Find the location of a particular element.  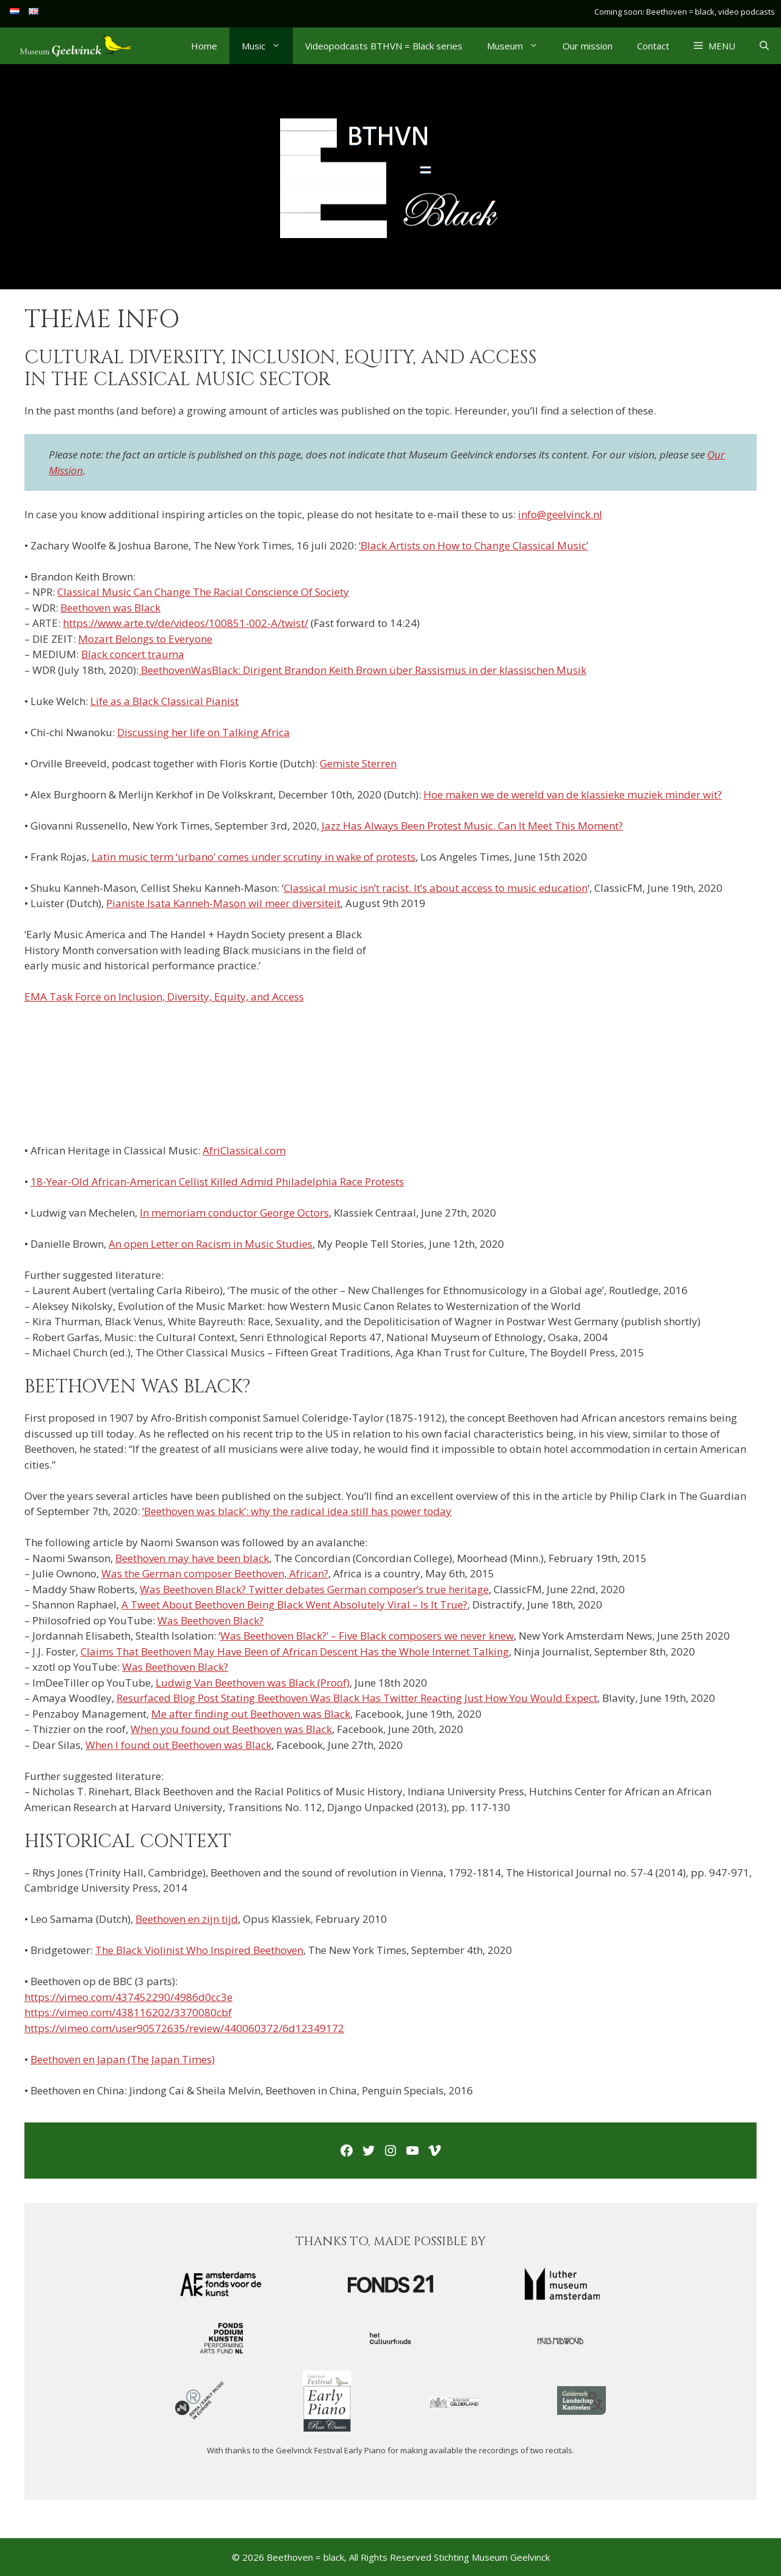

‘Black Artists on How to Change Classical Music’ is located at coordinates (473, 545).